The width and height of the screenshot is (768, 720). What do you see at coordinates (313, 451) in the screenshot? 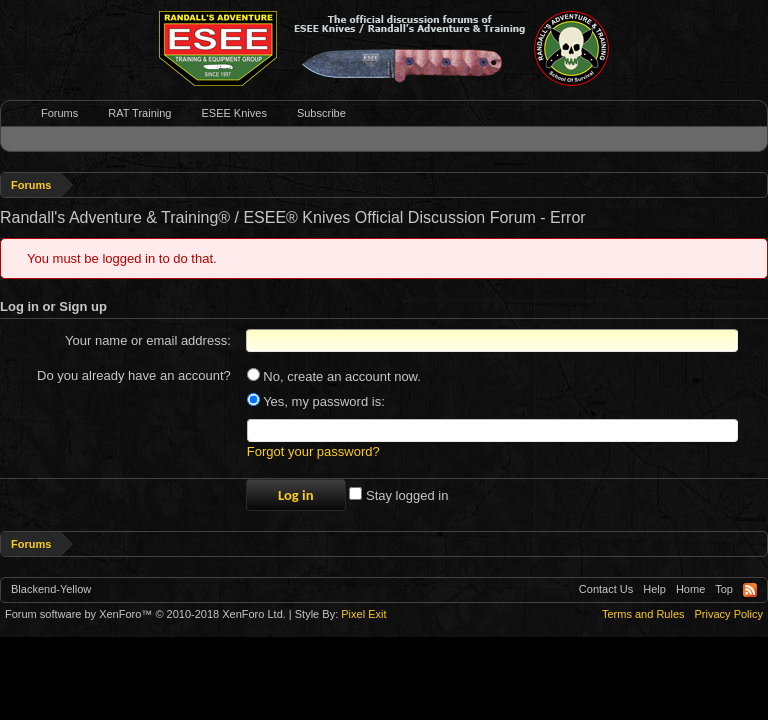
I see `Forgot your password?` at bounding box center [313, 451].